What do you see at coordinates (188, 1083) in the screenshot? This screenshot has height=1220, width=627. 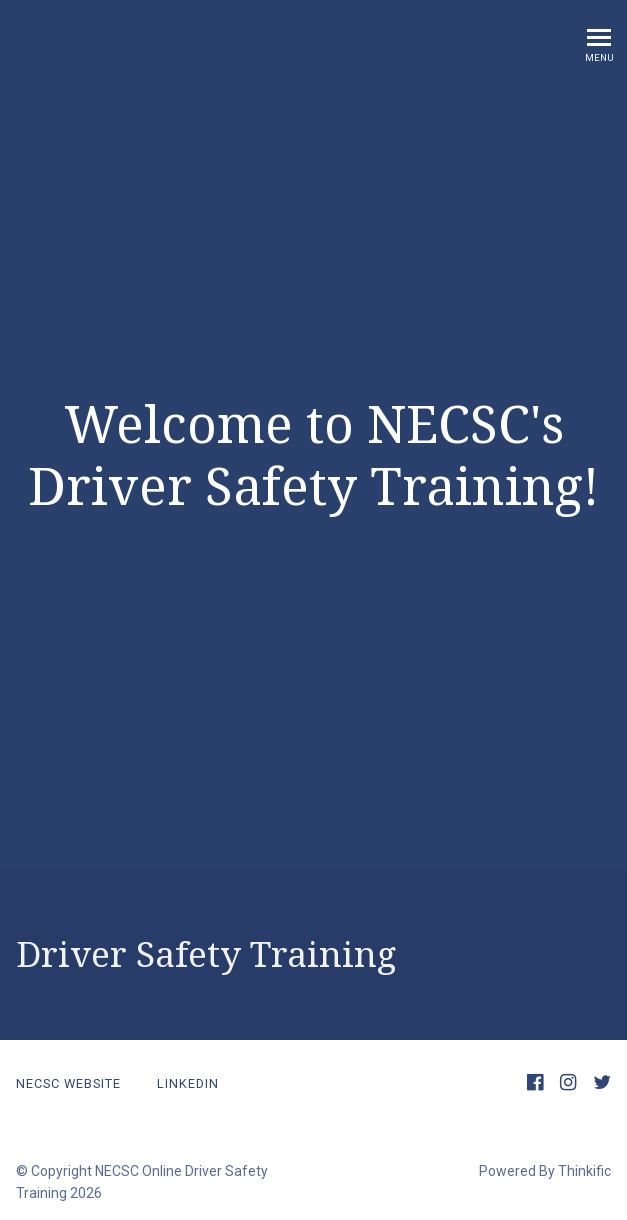 I see `LinkedIn` at bounding box center [188, 1083].